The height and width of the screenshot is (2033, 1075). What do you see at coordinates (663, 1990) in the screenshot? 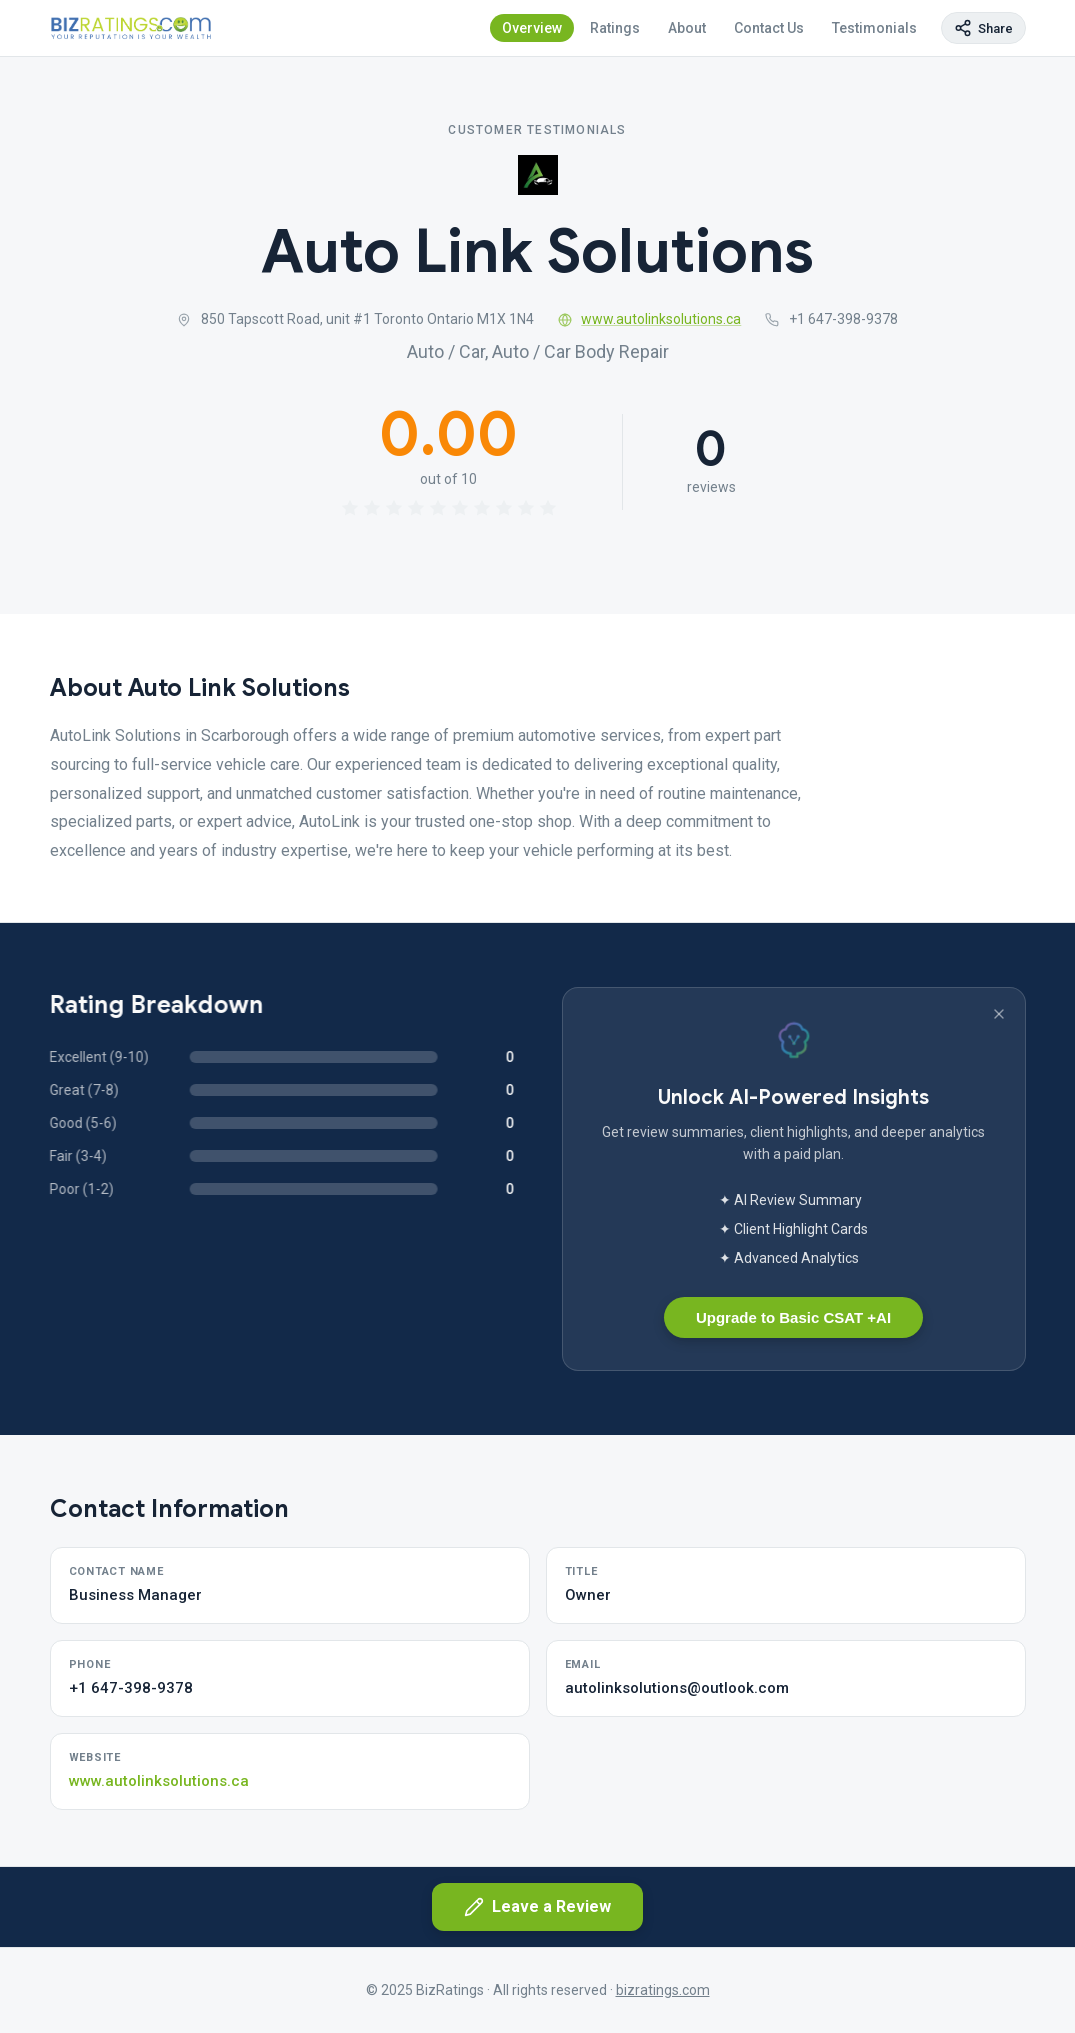
I see `bizratings.com` at bounding box center [663, 1990].